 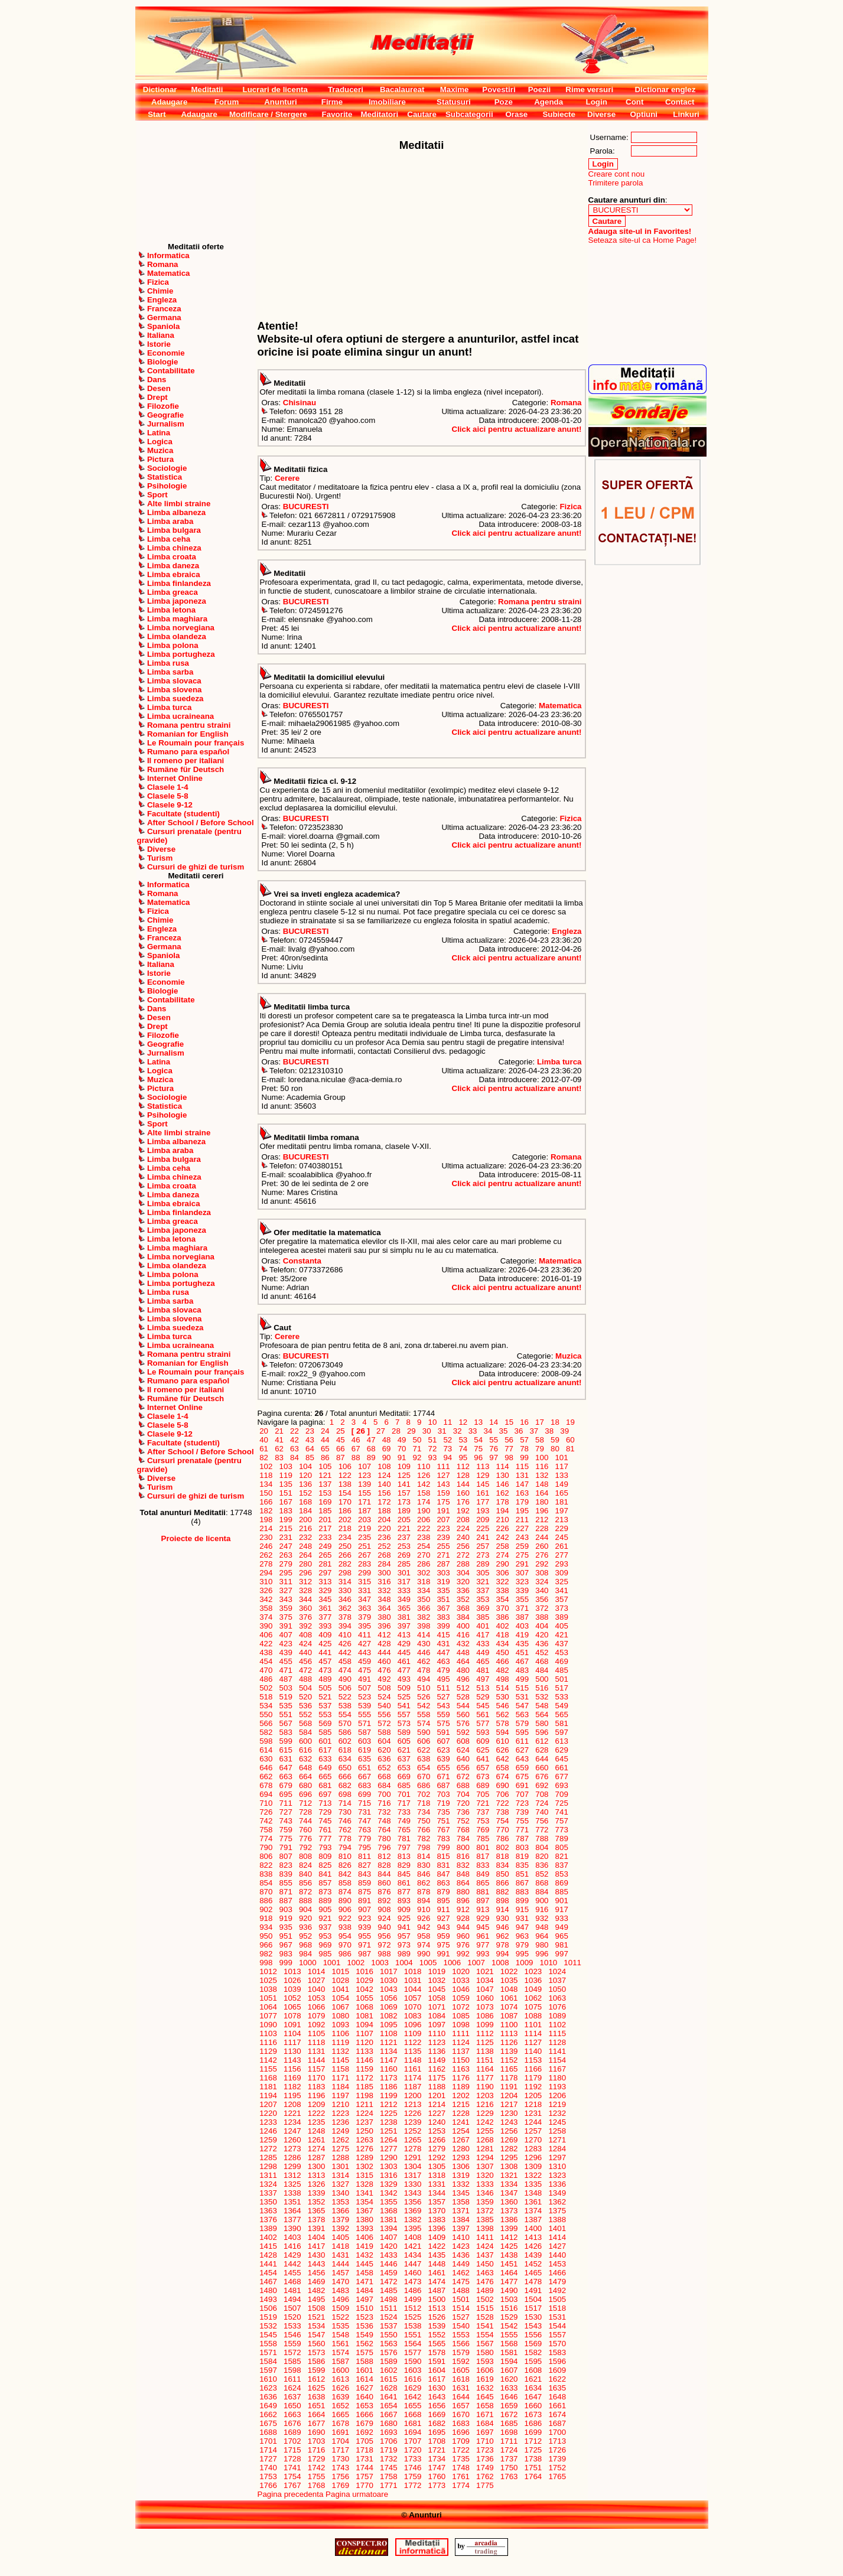 What do you see at coordinates (305, 1820) in the screenshot?
I see `744` at bounding box center [305, 1820].